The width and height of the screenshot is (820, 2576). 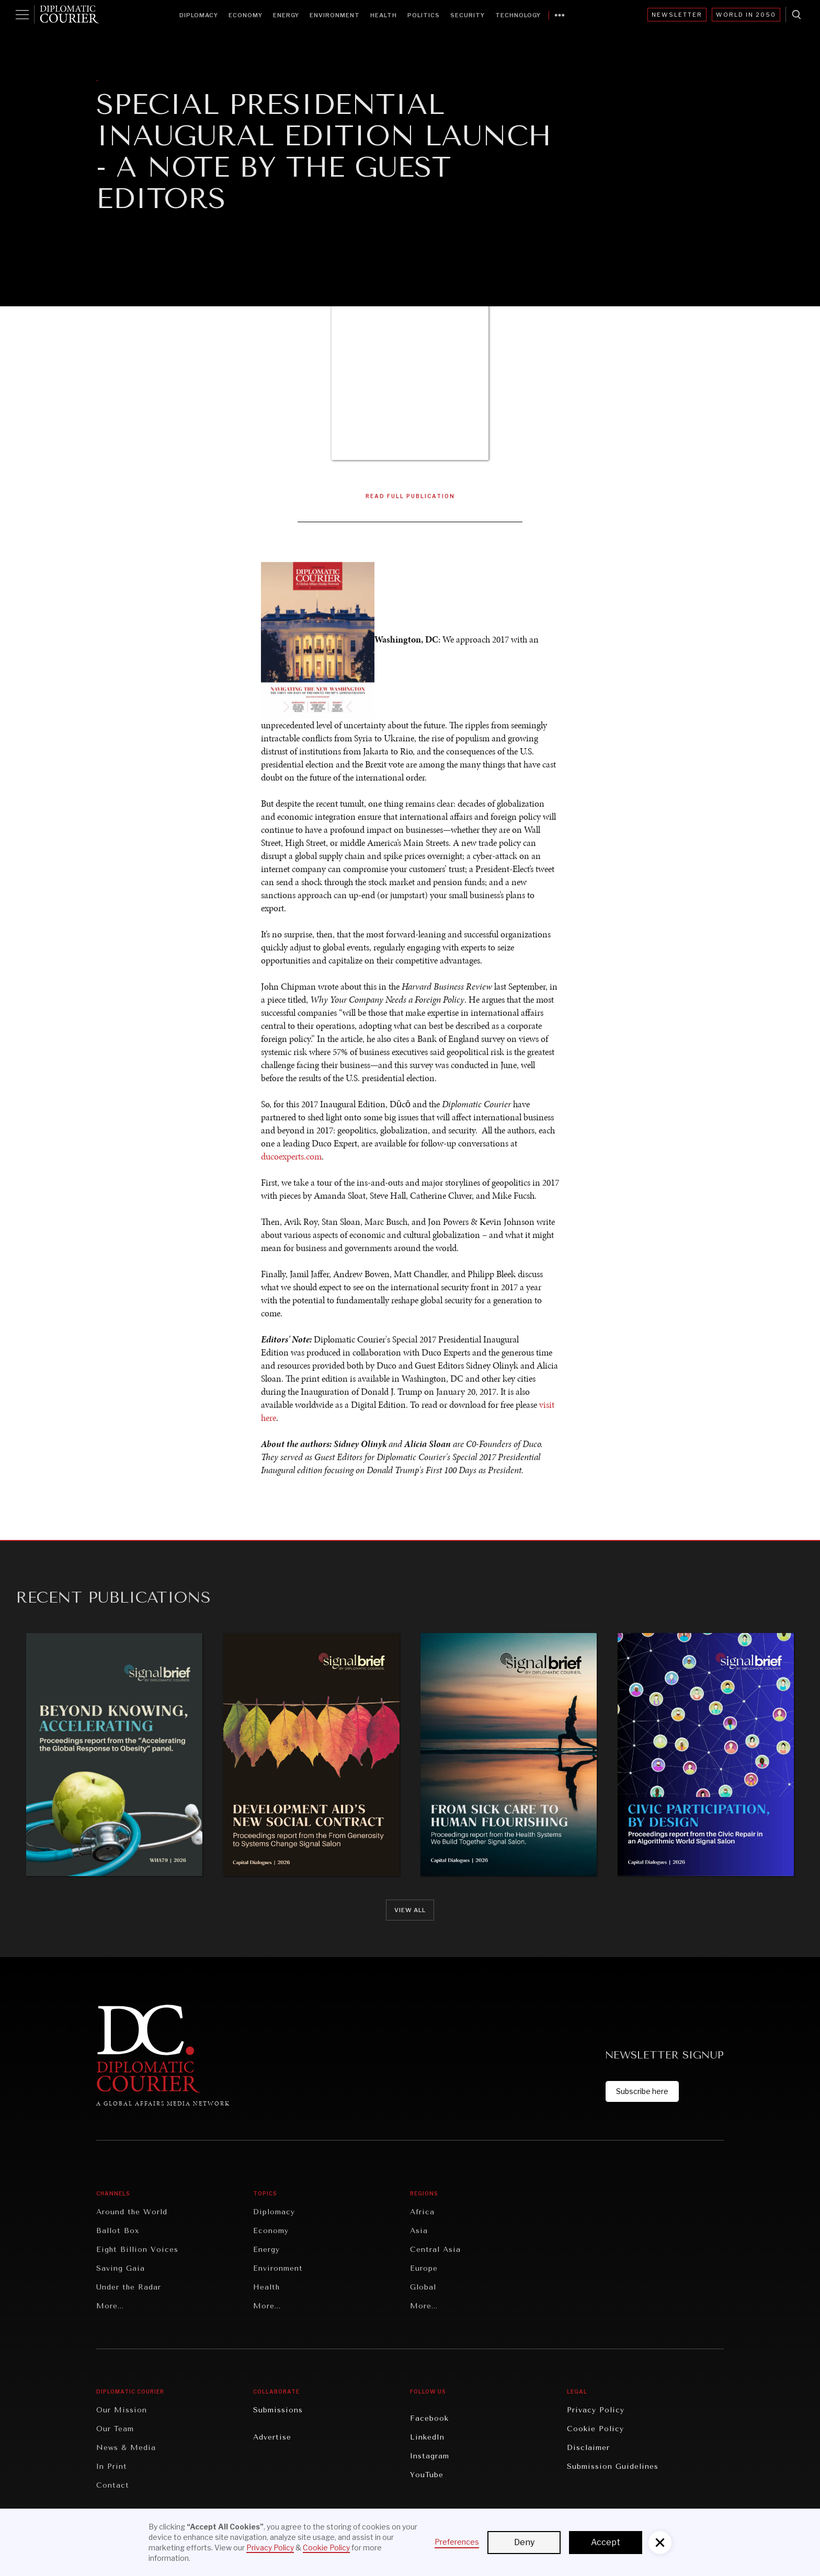 I want to click on Health, so click(x=383, y=15).